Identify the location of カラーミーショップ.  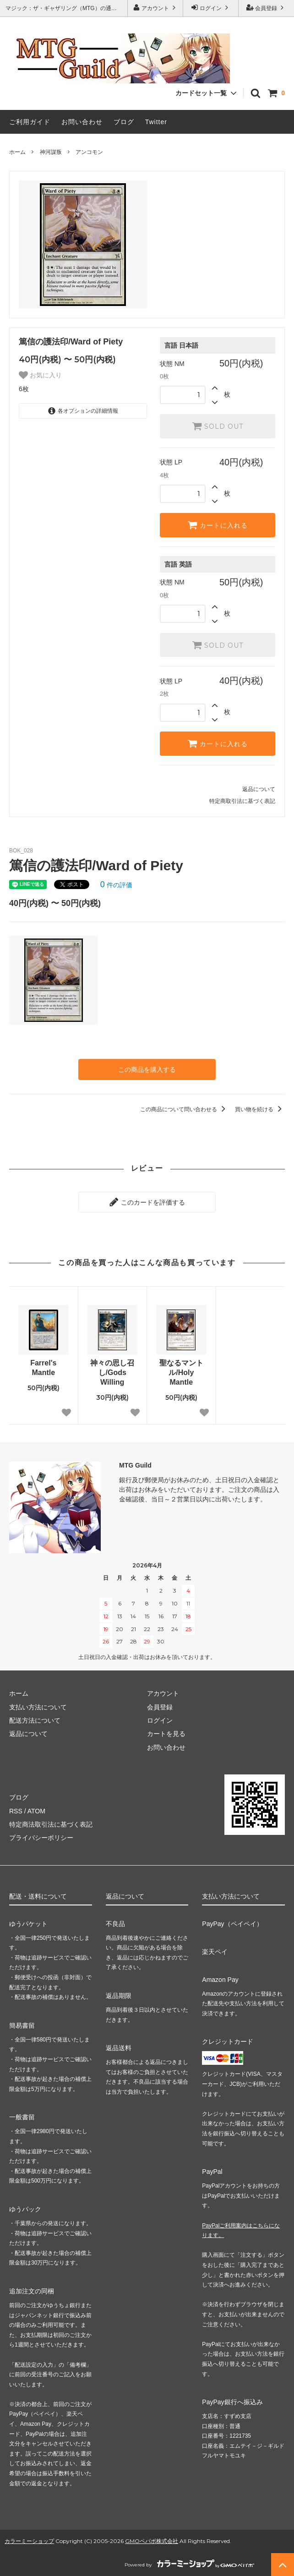
(29, 2541).